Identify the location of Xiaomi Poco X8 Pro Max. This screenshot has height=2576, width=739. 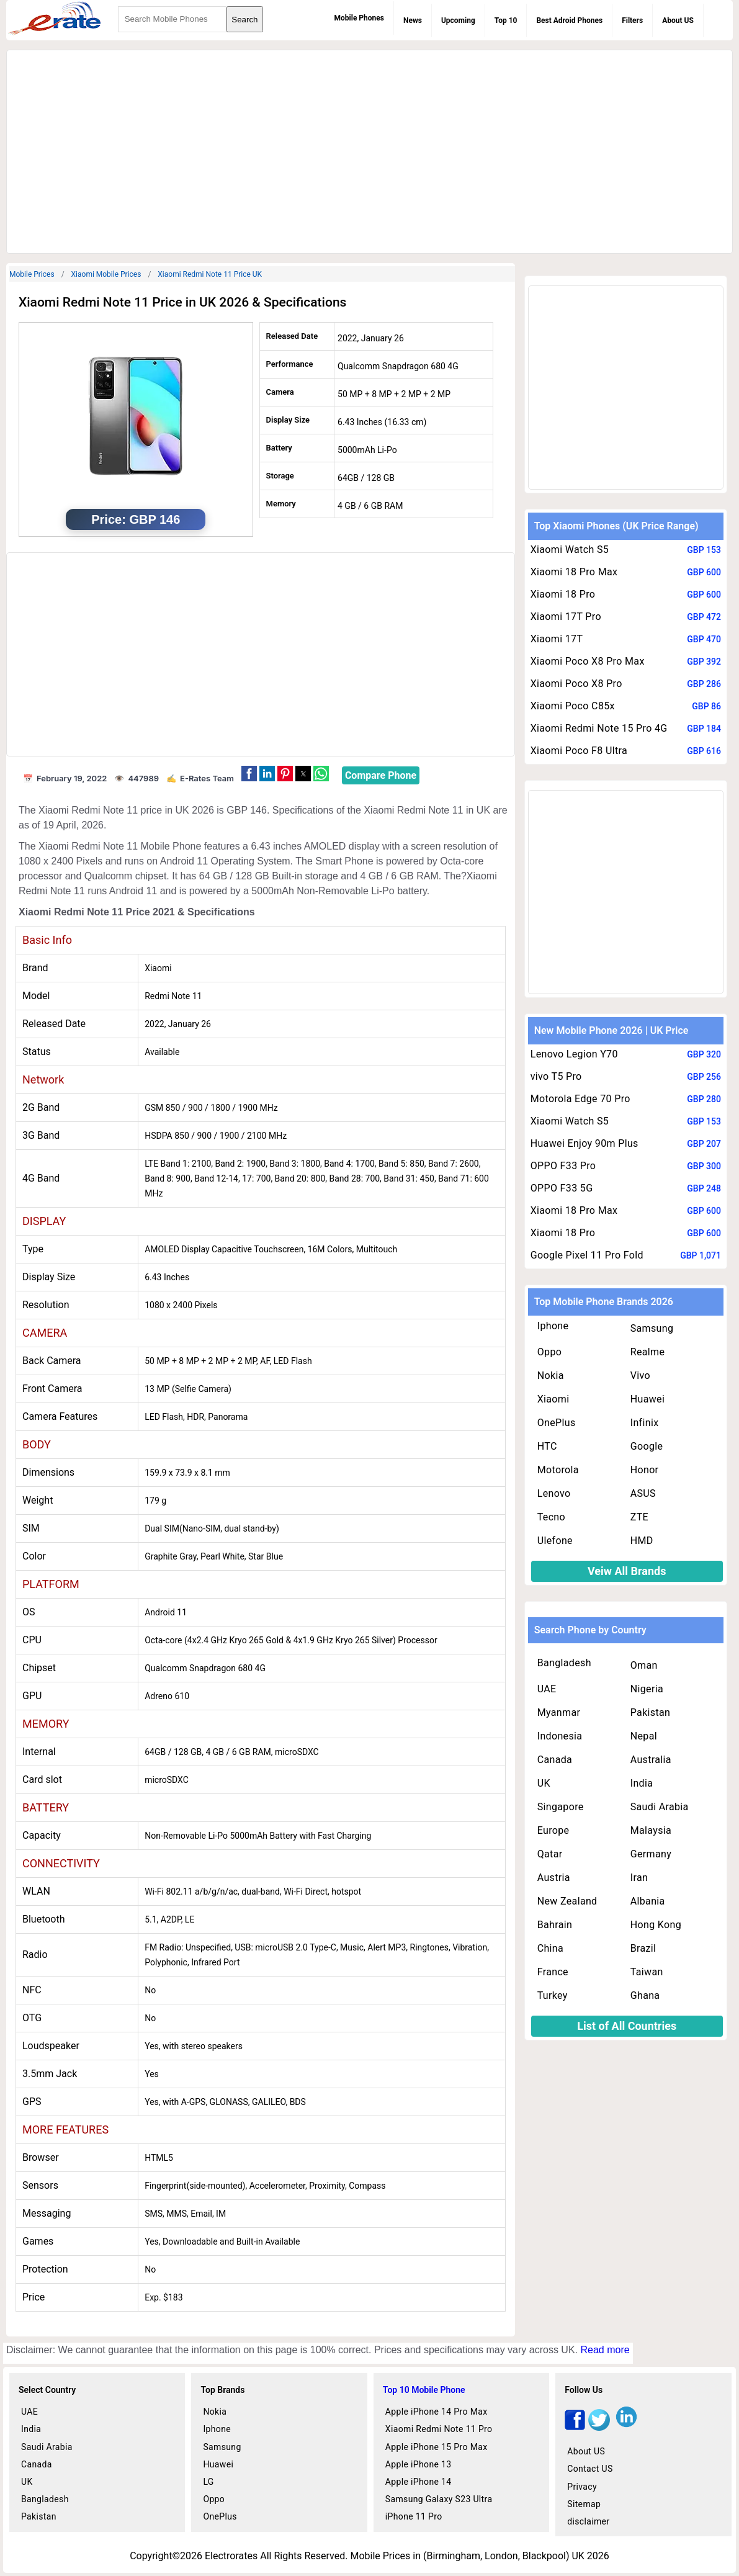
(588, 661).